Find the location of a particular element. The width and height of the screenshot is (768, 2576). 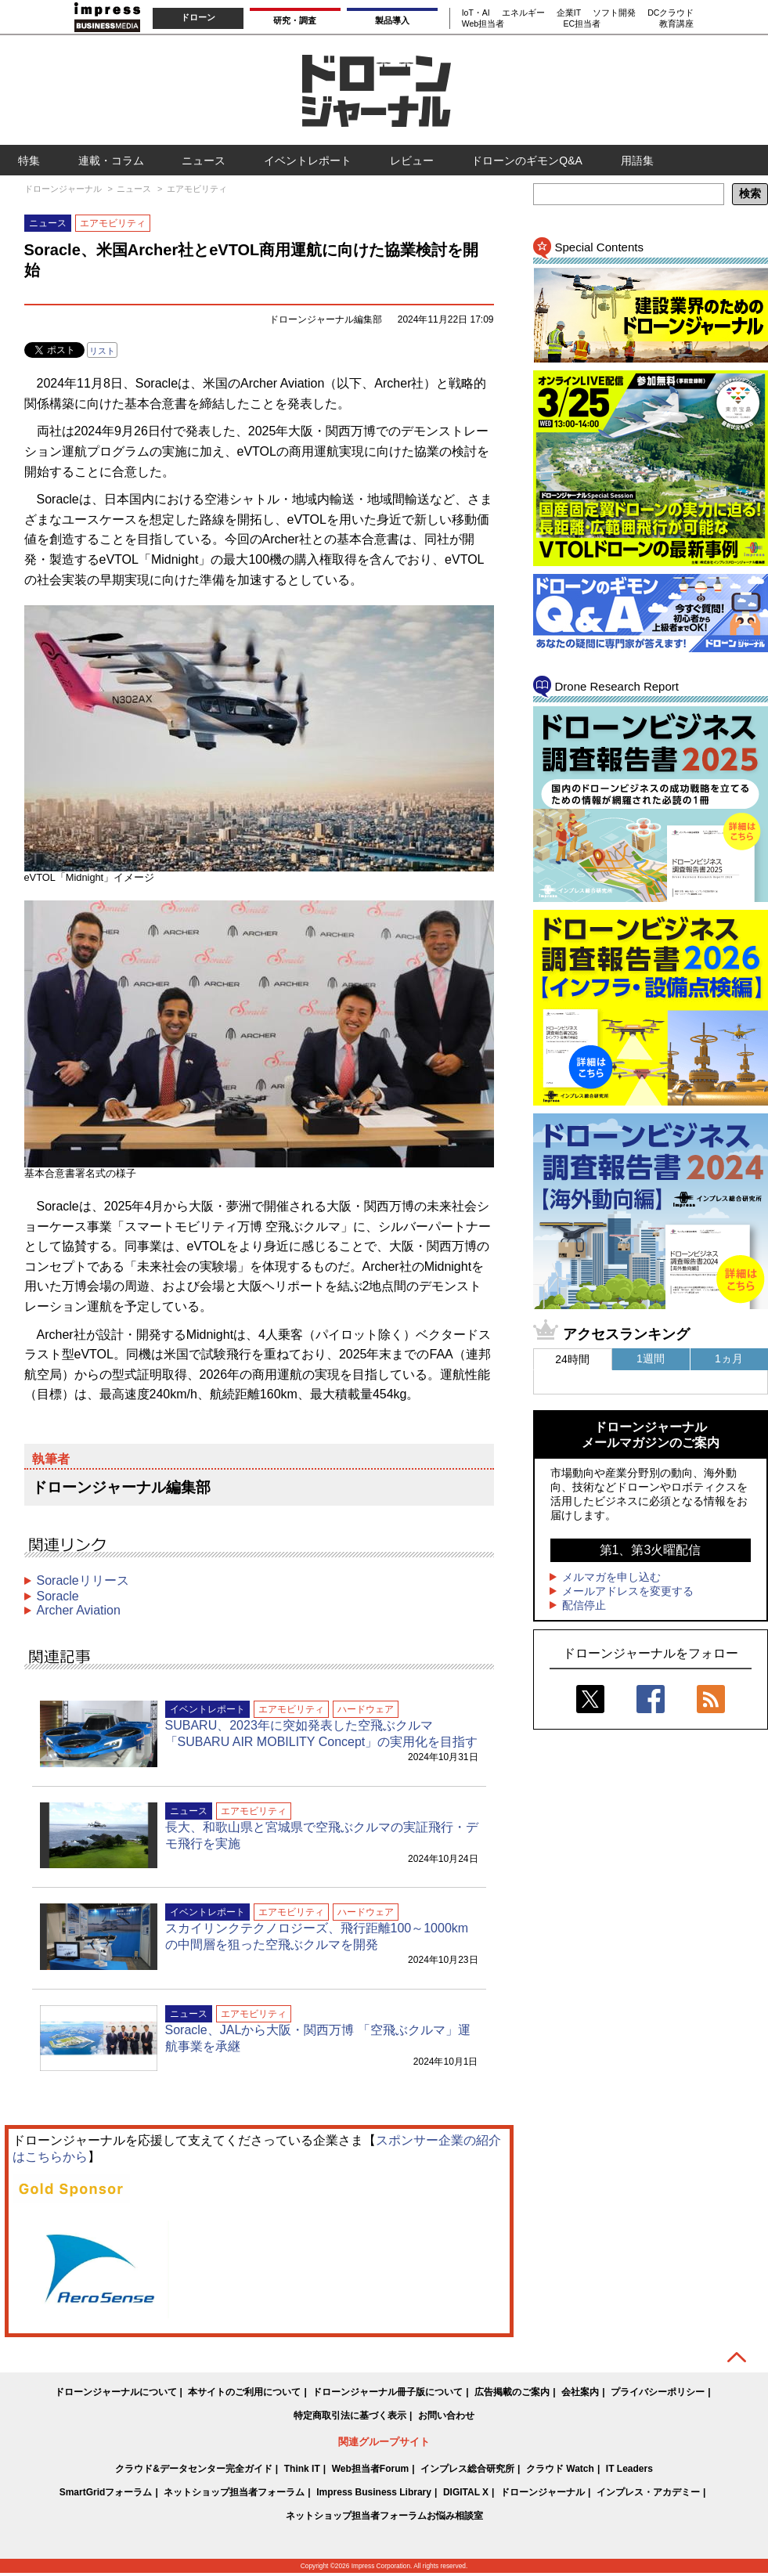

Think IT is located at coordinates (302, 2468).